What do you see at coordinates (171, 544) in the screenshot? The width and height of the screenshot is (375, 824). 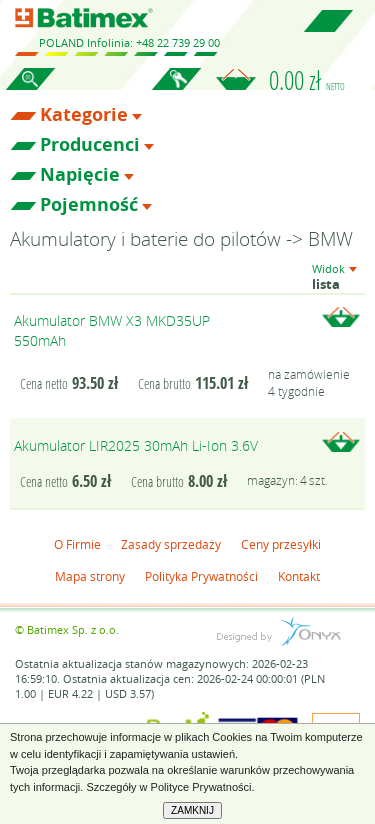 I see `Zasady sprzedaży` at bounding box center [171, 544].